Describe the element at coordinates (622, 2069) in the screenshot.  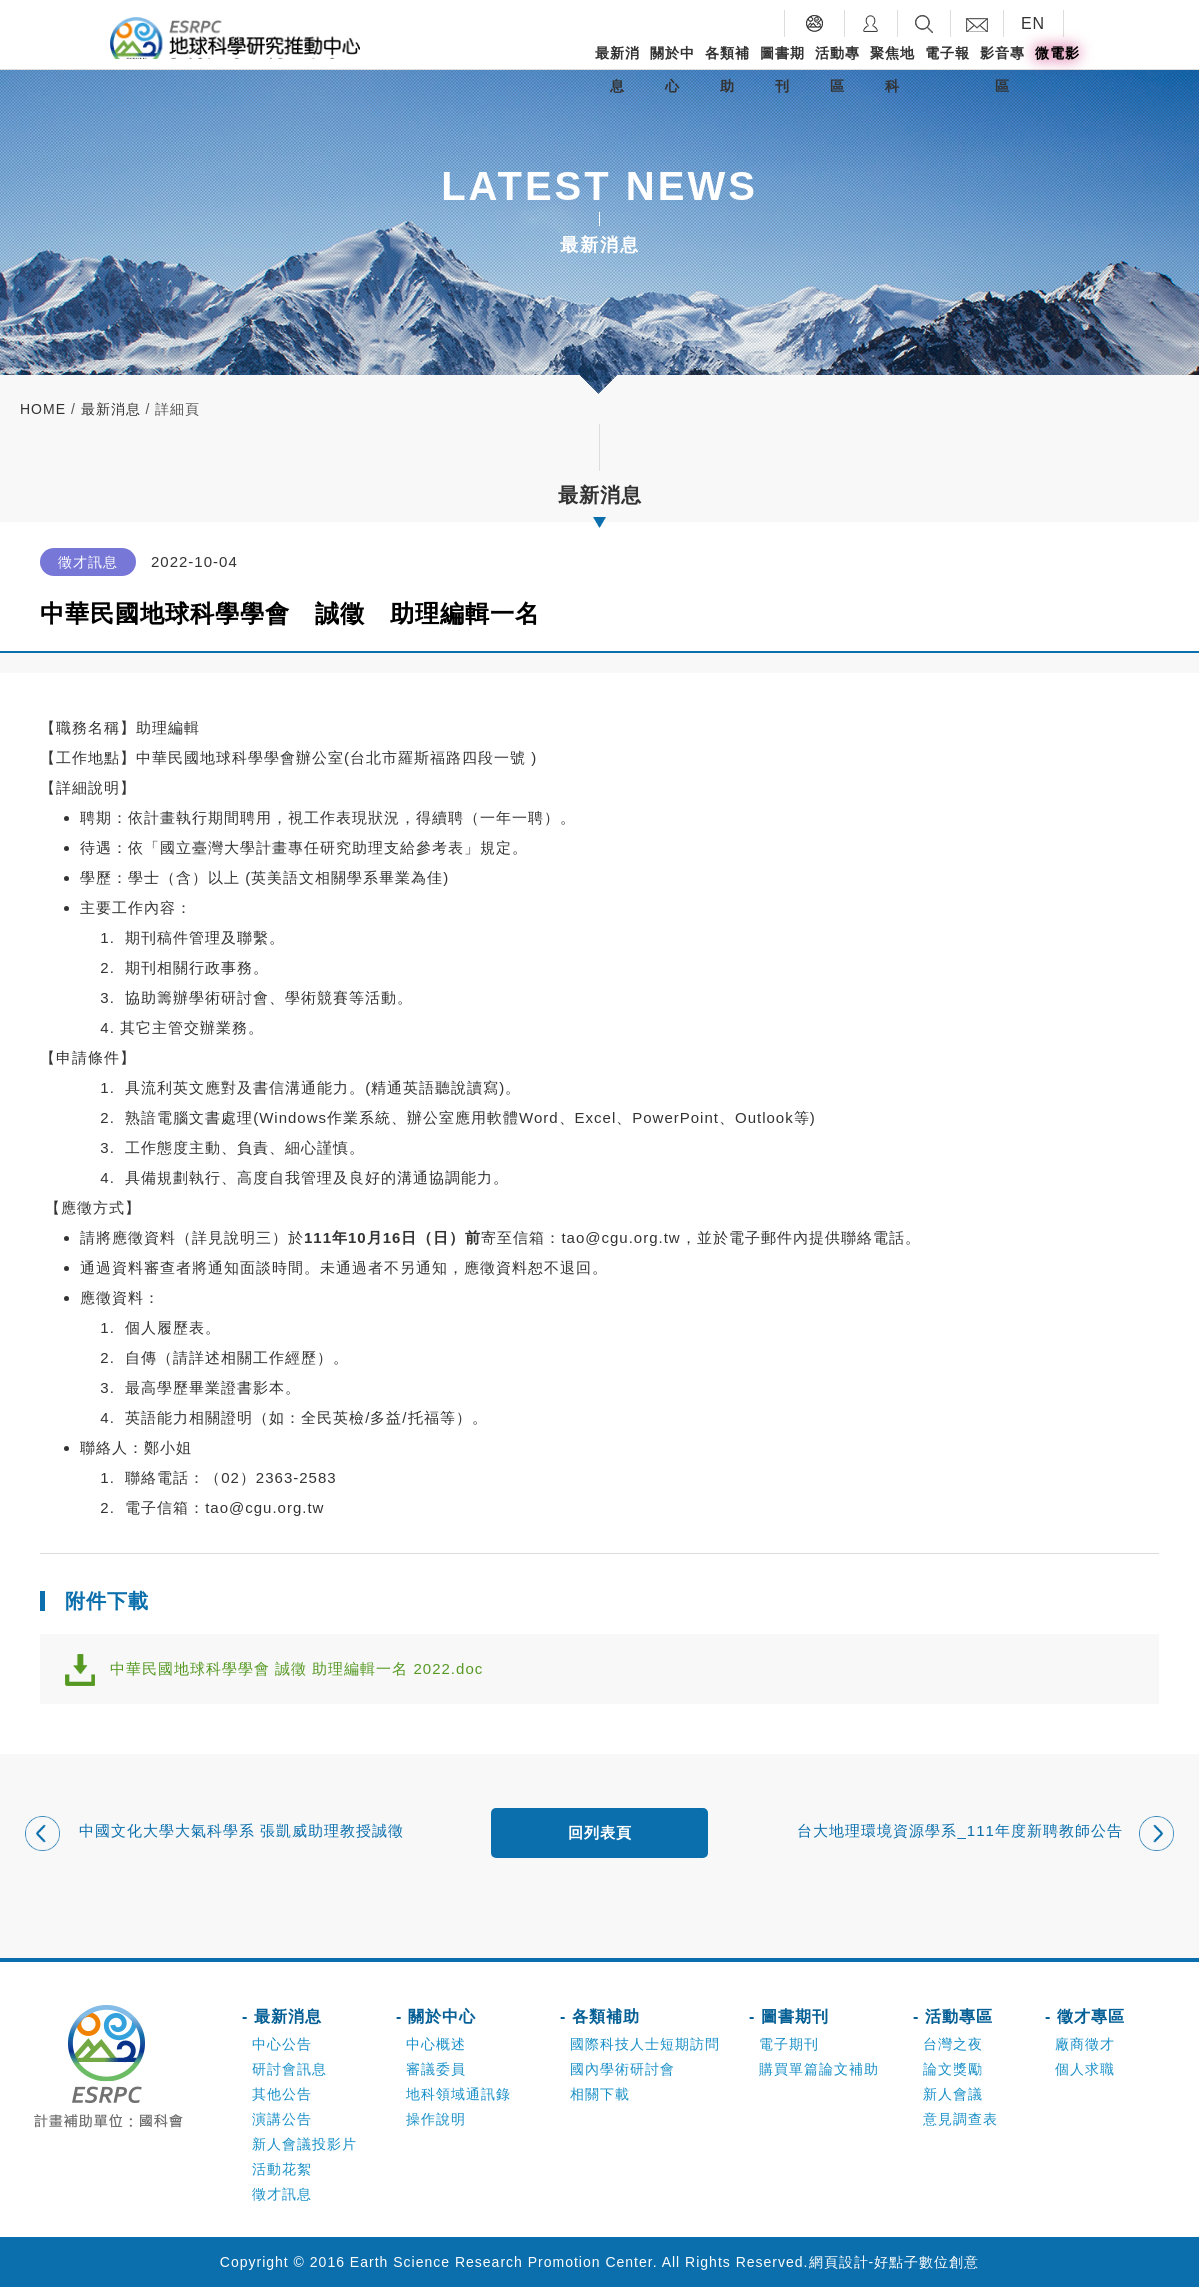
I see `國內學術研討會` at that location.